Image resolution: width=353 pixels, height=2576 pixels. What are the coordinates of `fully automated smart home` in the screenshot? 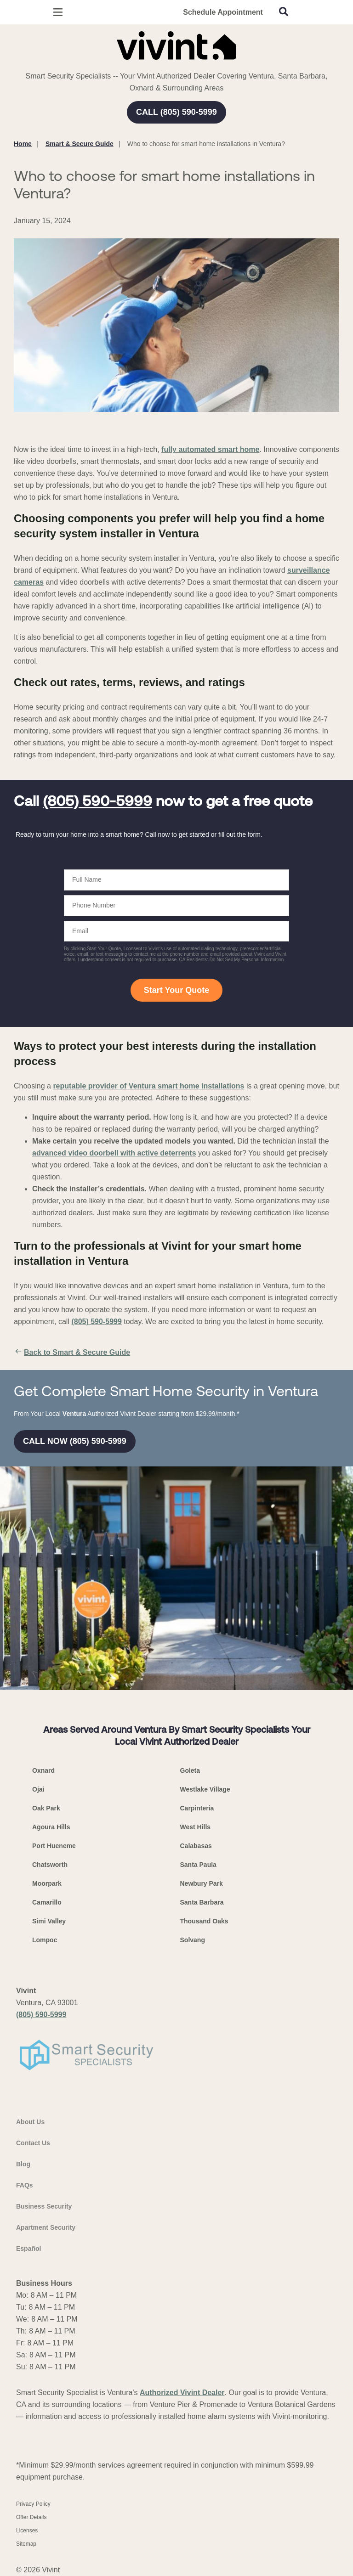 It's located at (210, 449).